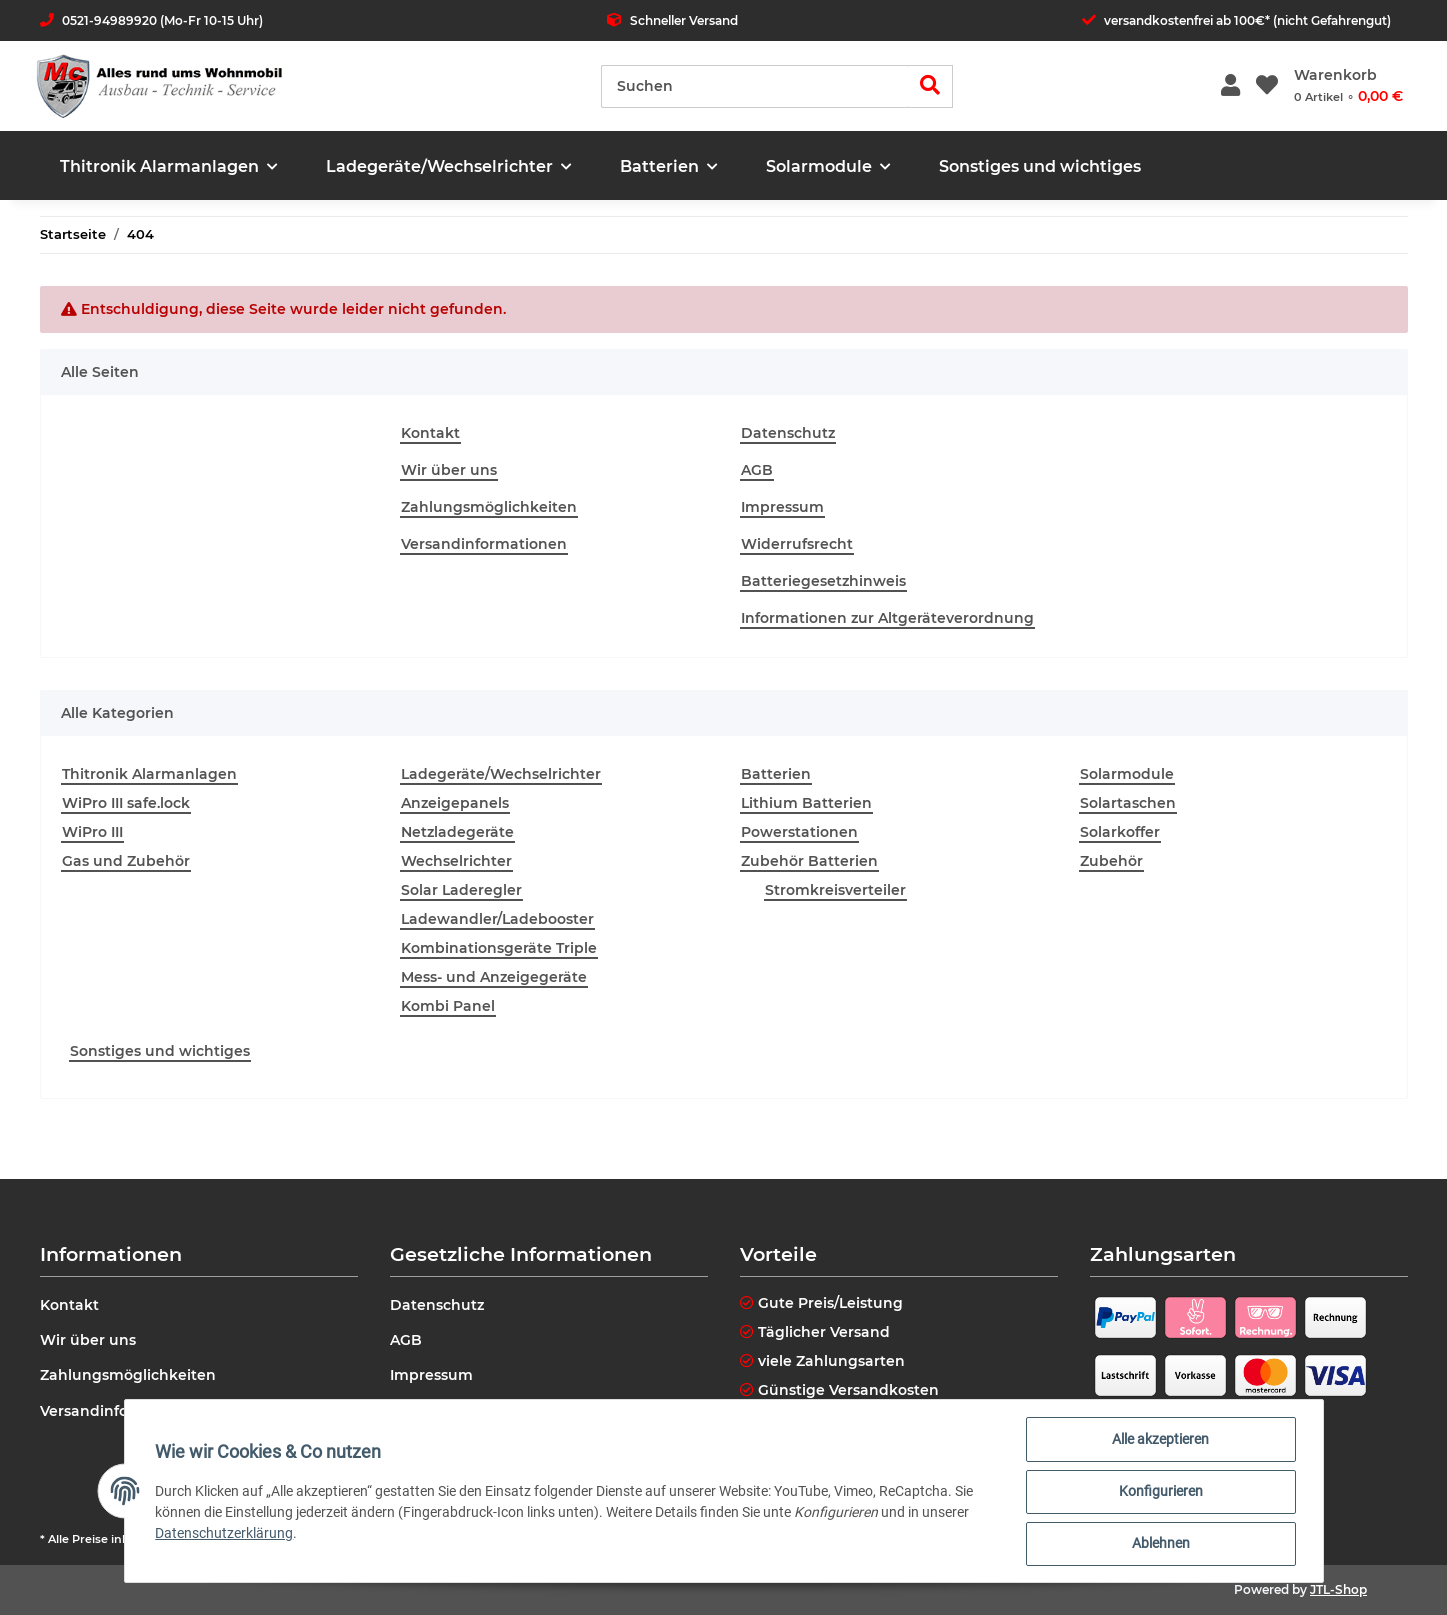 This screenshot has width=1447, height=1615. Describe the element at coordinates (1160, 1544) in the screenshot. I see `Ablehnen` at that location.